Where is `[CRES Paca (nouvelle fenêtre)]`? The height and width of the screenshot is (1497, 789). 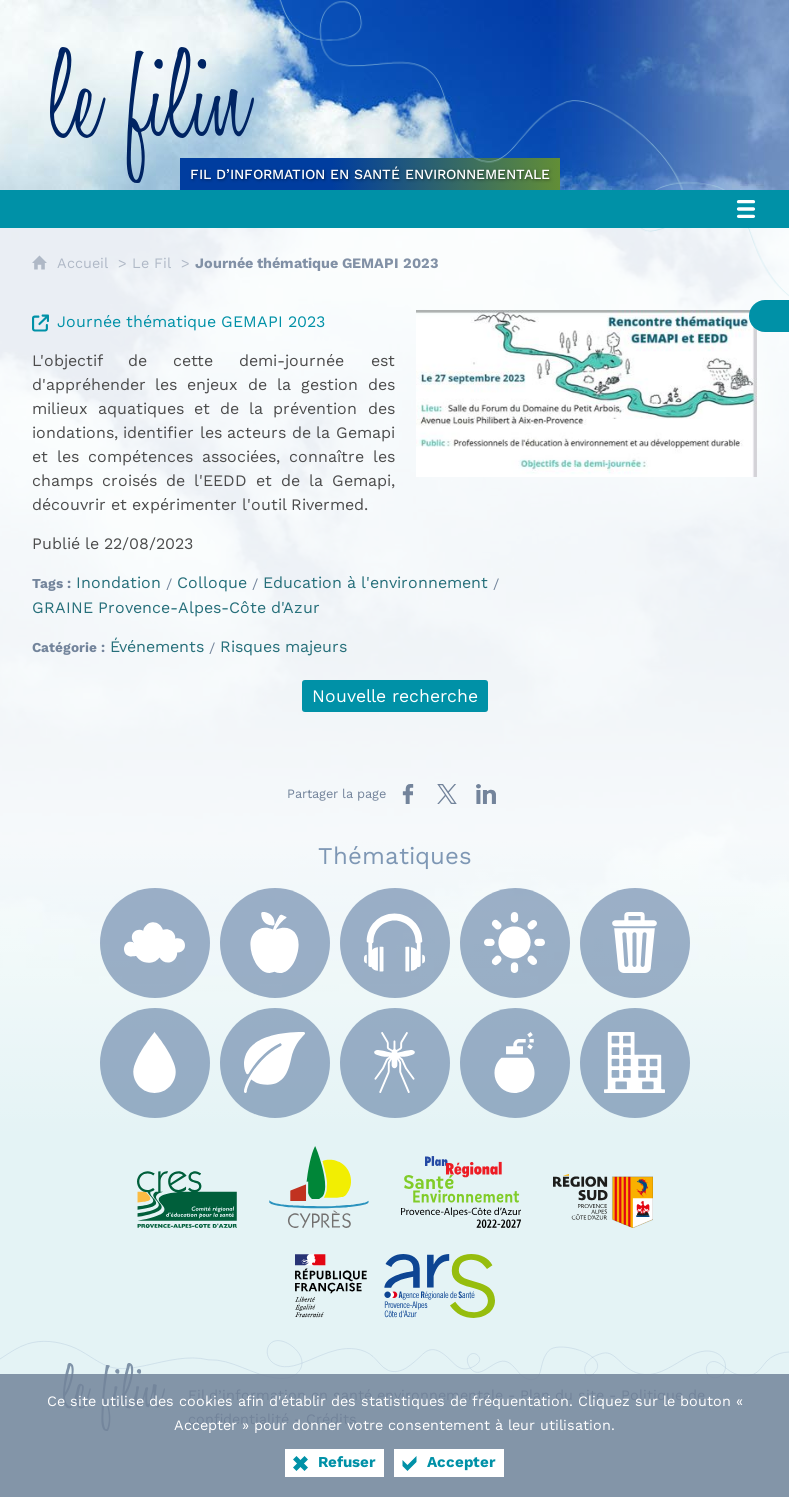
[CRES Paca (nouvelle fenêtre)] is located at coordinates (187, 1183).